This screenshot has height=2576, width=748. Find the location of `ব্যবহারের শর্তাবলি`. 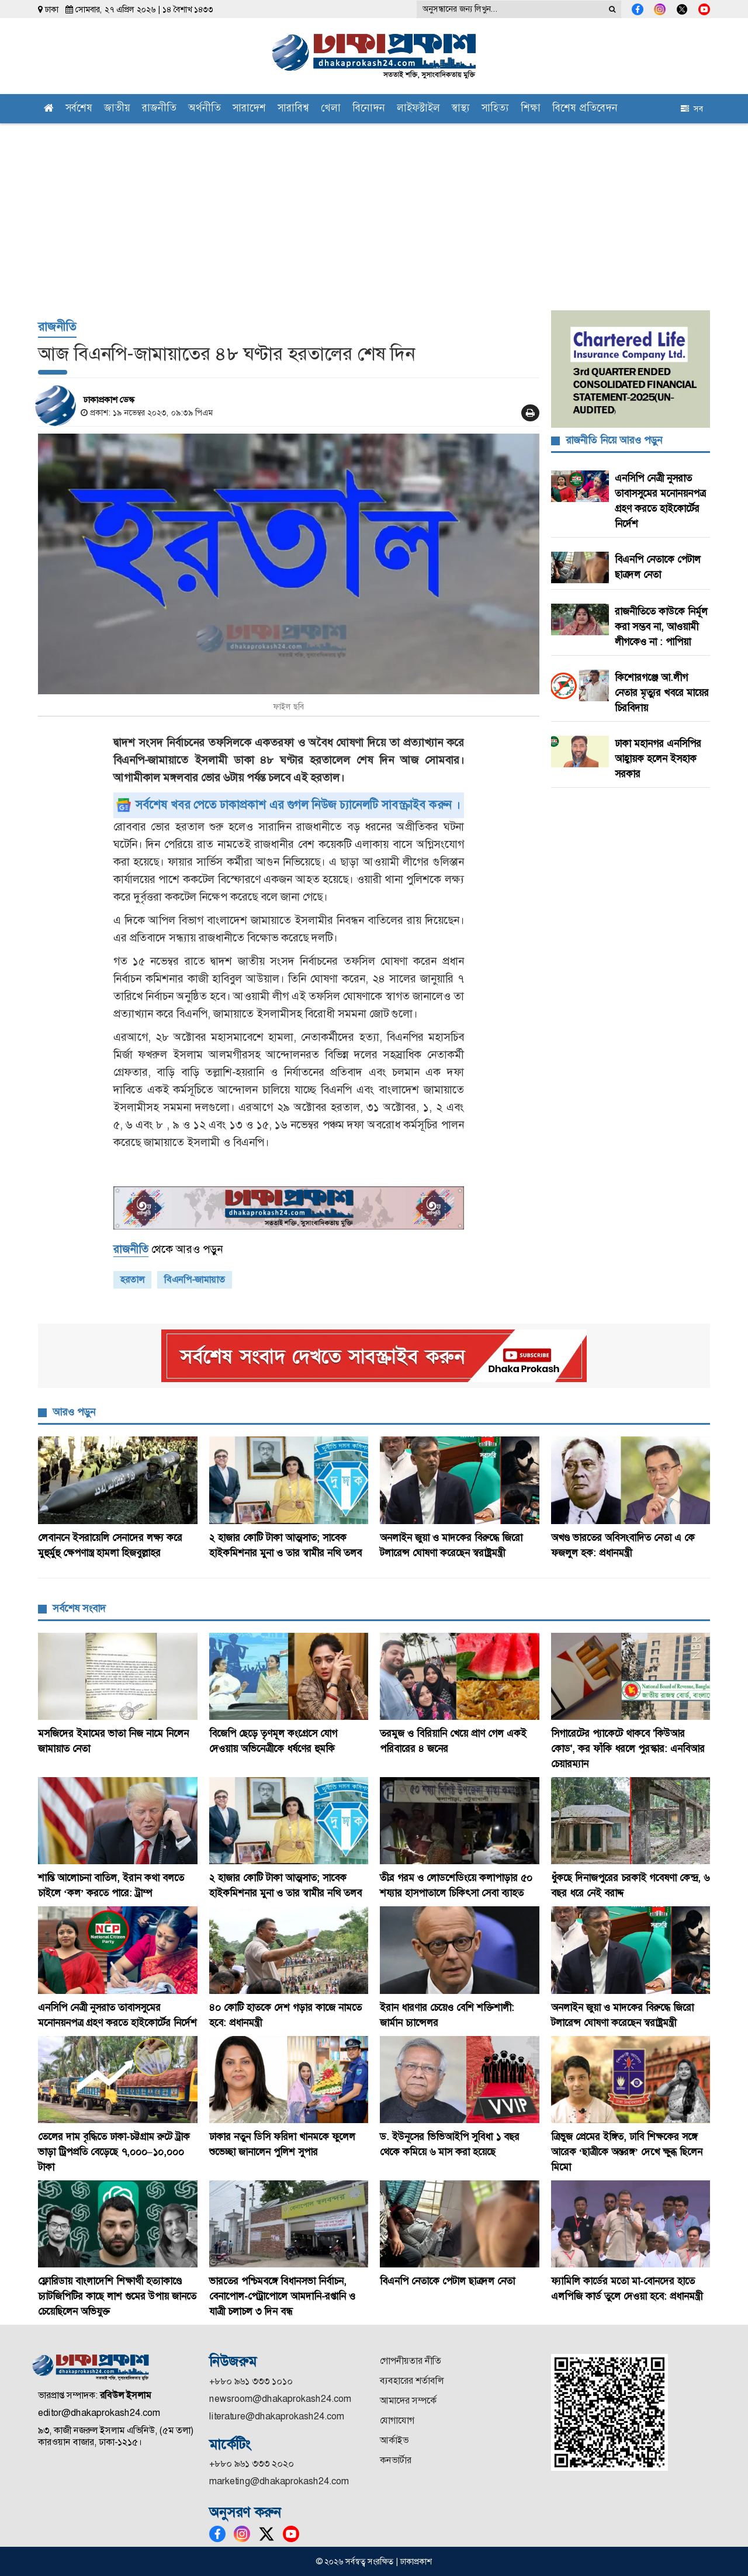

ব্যবহারের শর্তাবলি is located at coordinates (412, 2380).